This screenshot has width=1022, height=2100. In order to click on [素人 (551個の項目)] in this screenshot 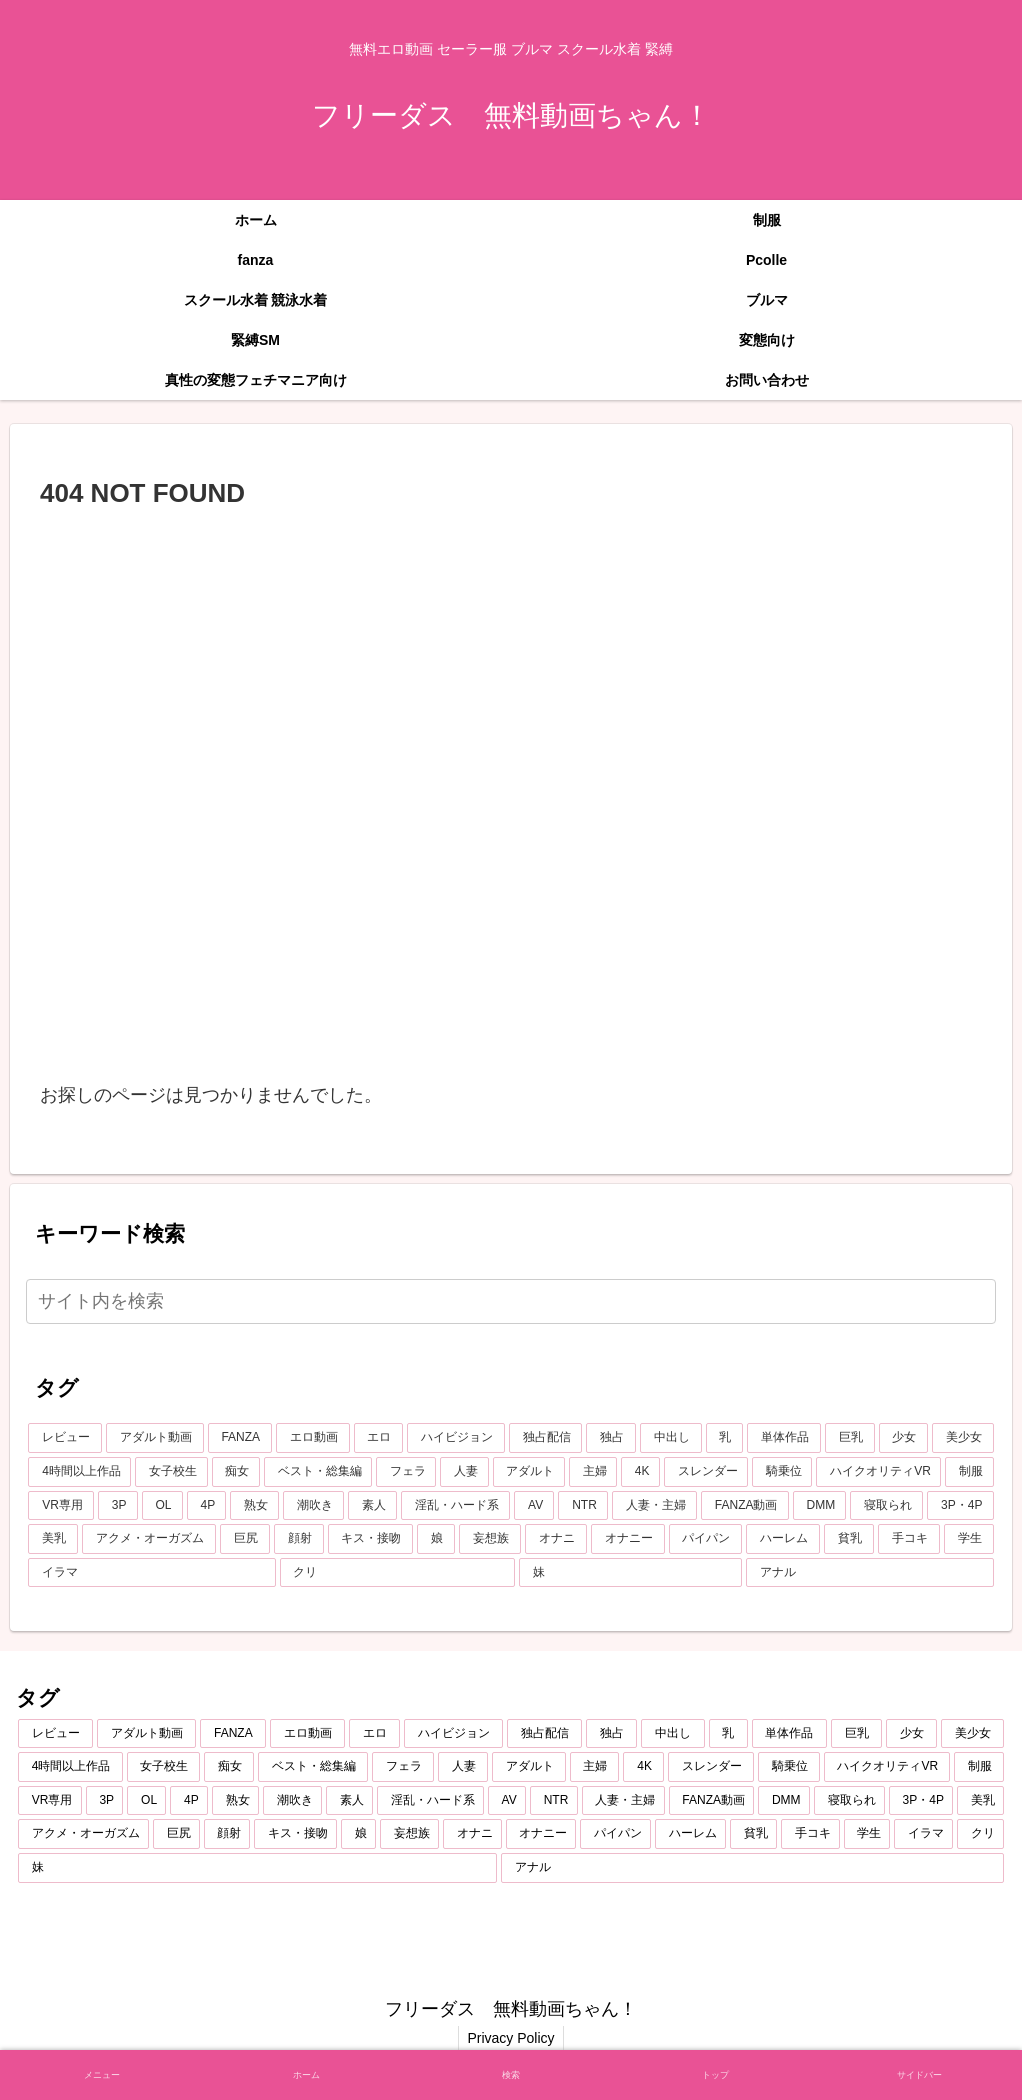, I will do `click(372, 1506)`.